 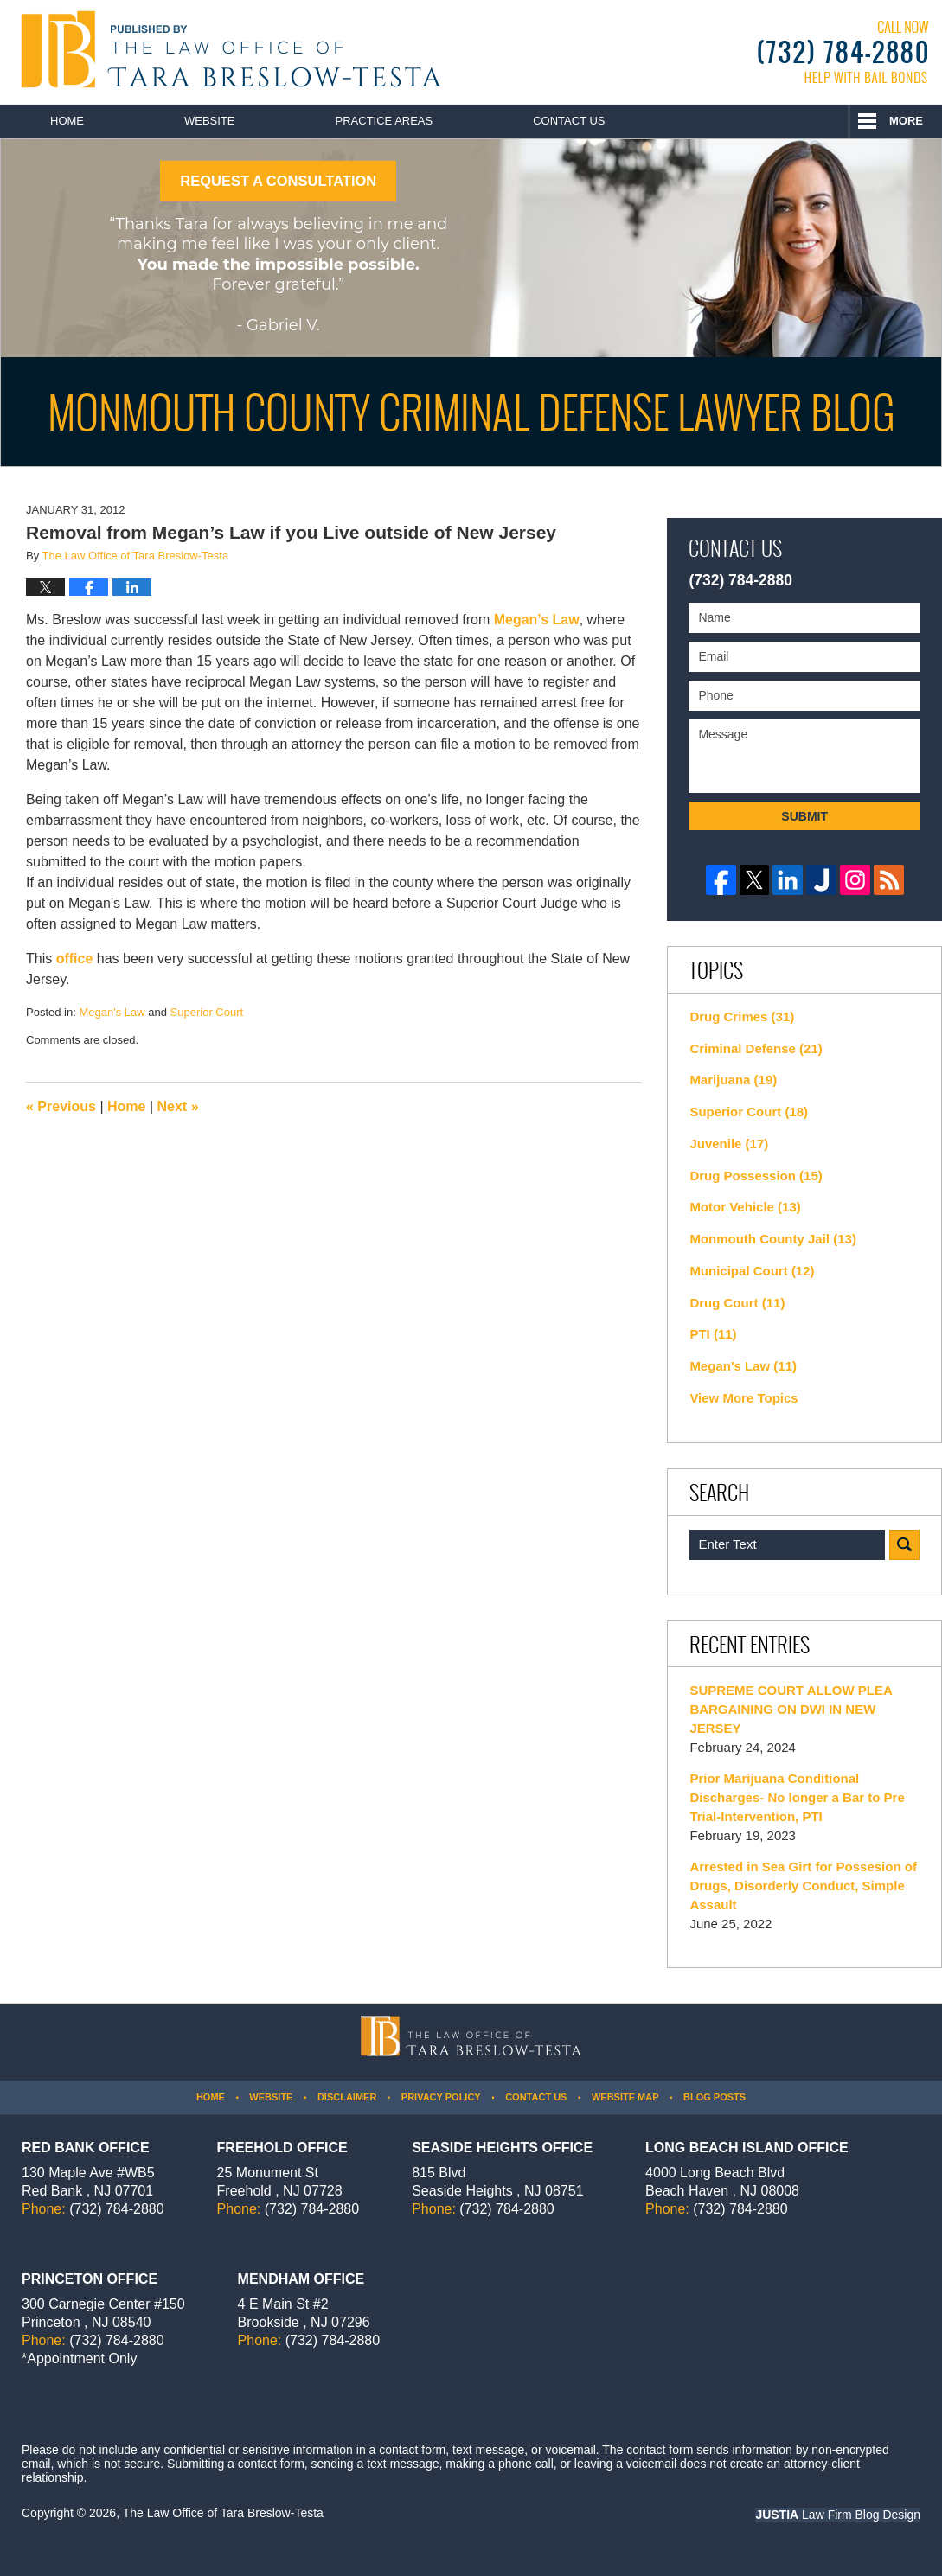 I want to click on Monmouth County Jail, so click(x=772, y=1238).